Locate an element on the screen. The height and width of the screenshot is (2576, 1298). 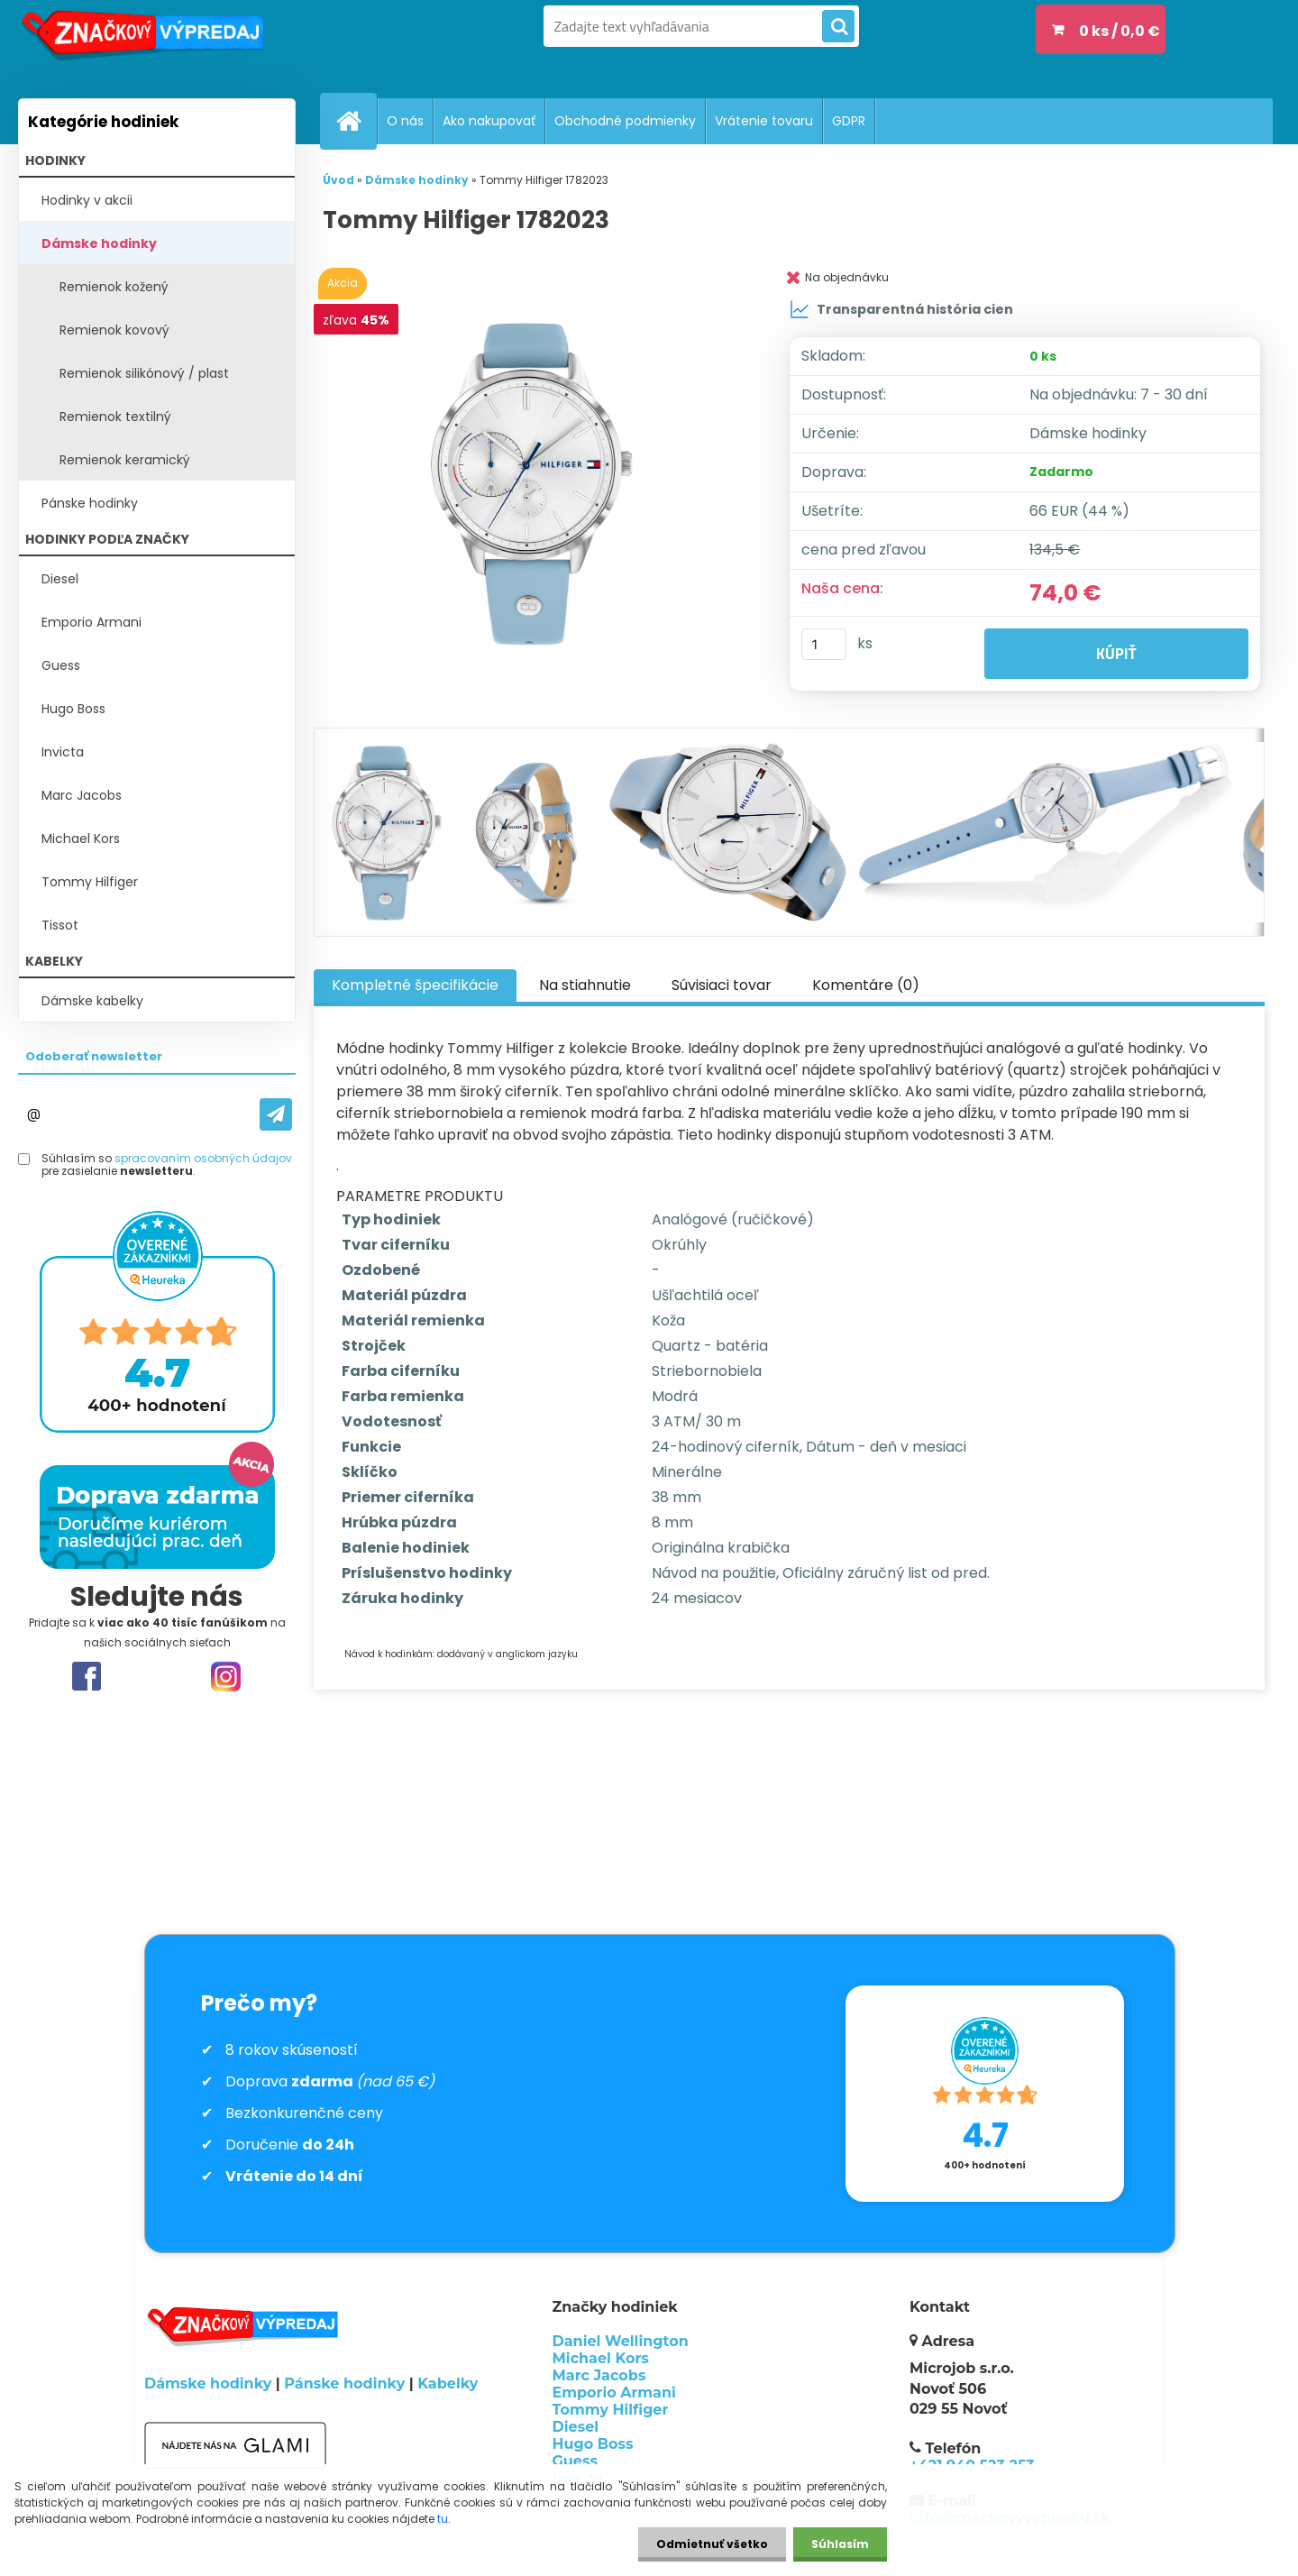
Guess is located at coordinates (60, 665).